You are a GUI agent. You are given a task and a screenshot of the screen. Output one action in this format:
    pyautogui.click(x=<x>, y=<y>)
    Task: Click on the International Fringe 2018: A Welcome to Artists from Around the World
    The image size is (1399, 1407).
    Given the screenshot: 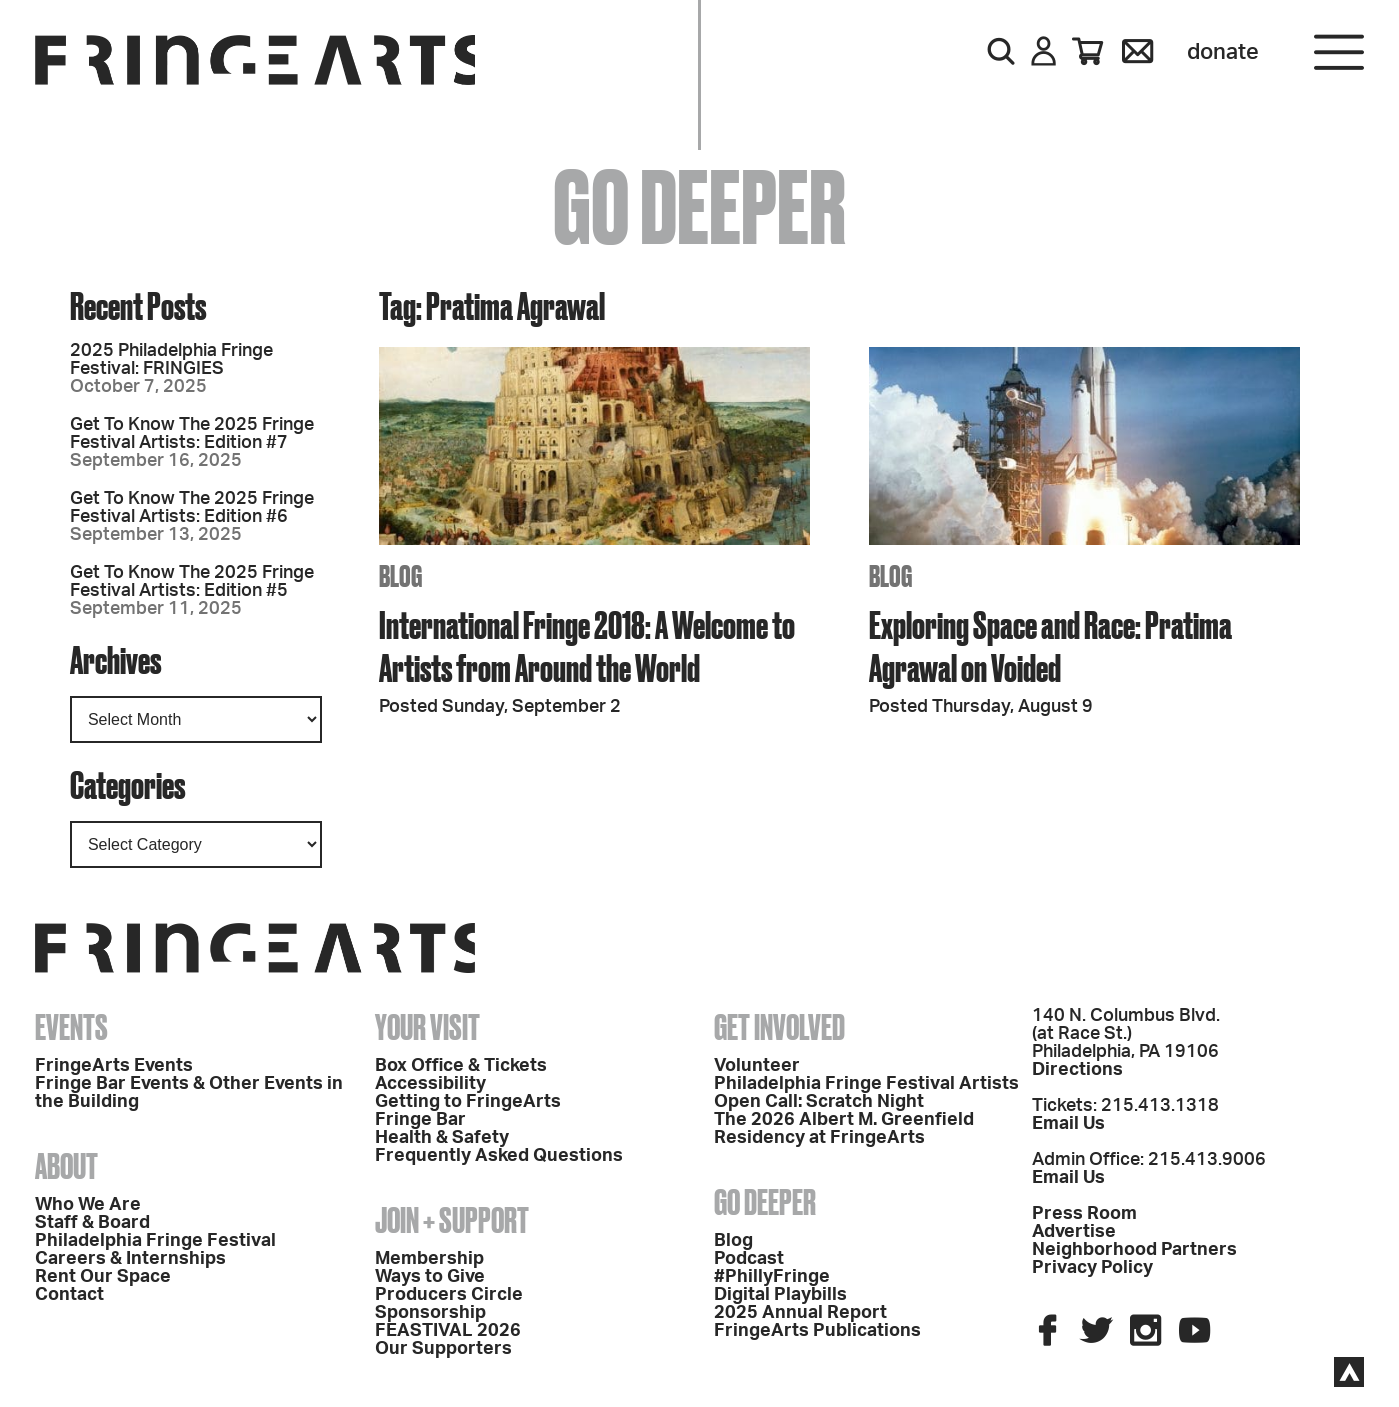 What is the action you would take?
    pyautogui.click(x=587, y=646)
    